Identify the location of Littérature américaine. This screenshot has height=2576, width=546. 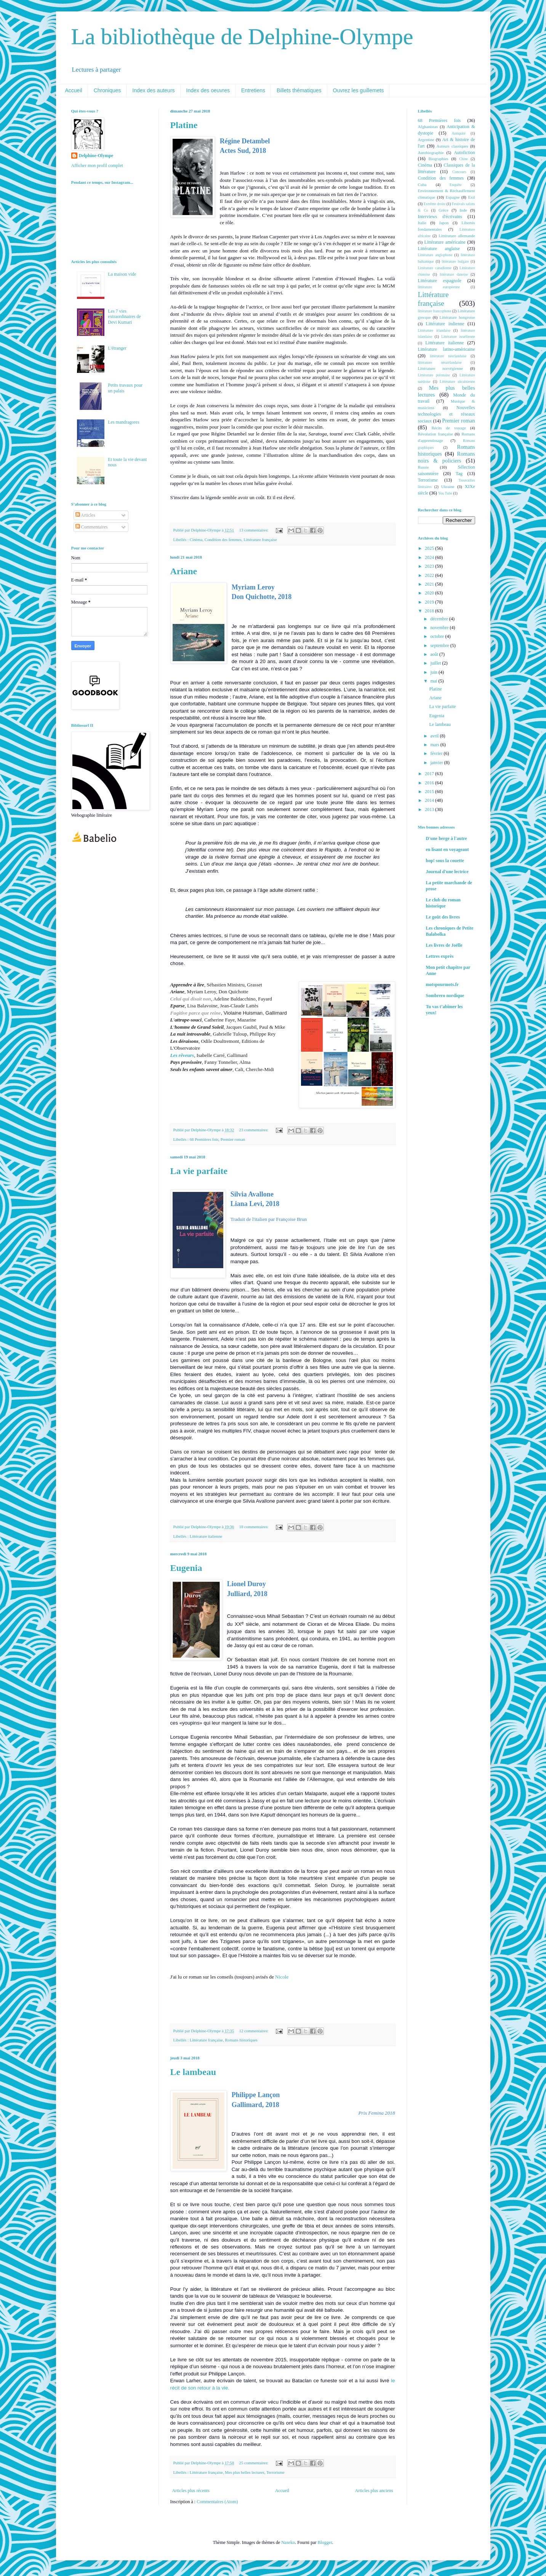
(445, 242).